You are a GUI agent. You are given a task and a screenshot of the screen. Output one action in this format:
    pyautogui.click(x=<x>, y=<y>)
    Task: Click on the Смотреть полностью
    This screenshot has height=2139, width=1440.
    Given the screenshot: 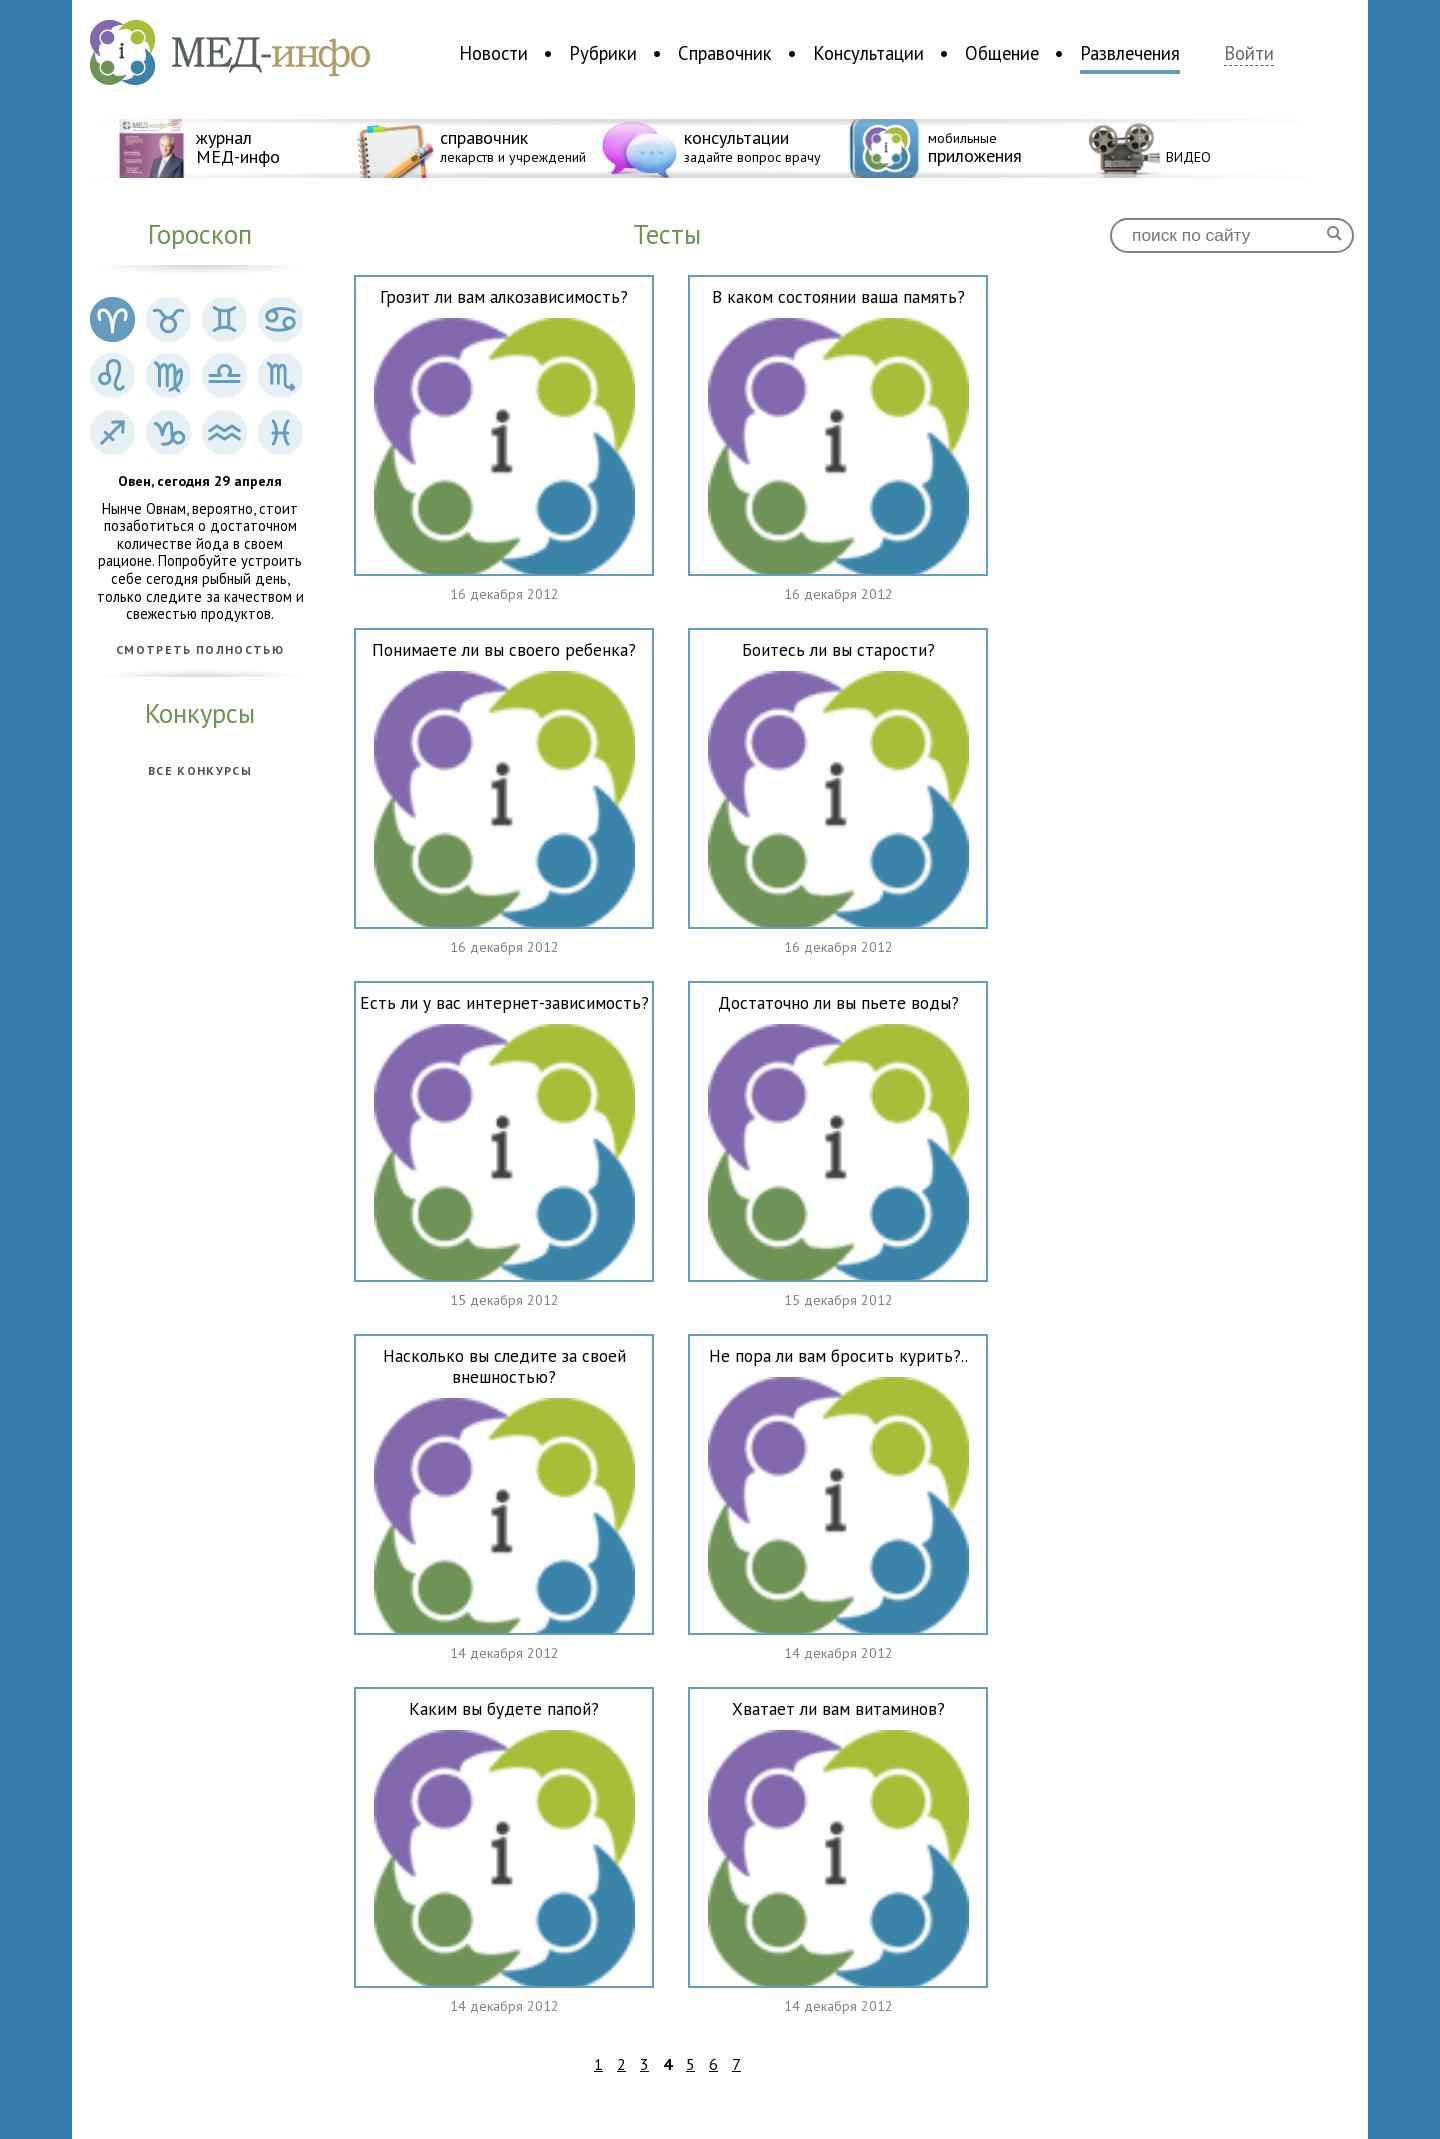 What is the action you would take?
    pyautogui.click(x=200, y=650)
    